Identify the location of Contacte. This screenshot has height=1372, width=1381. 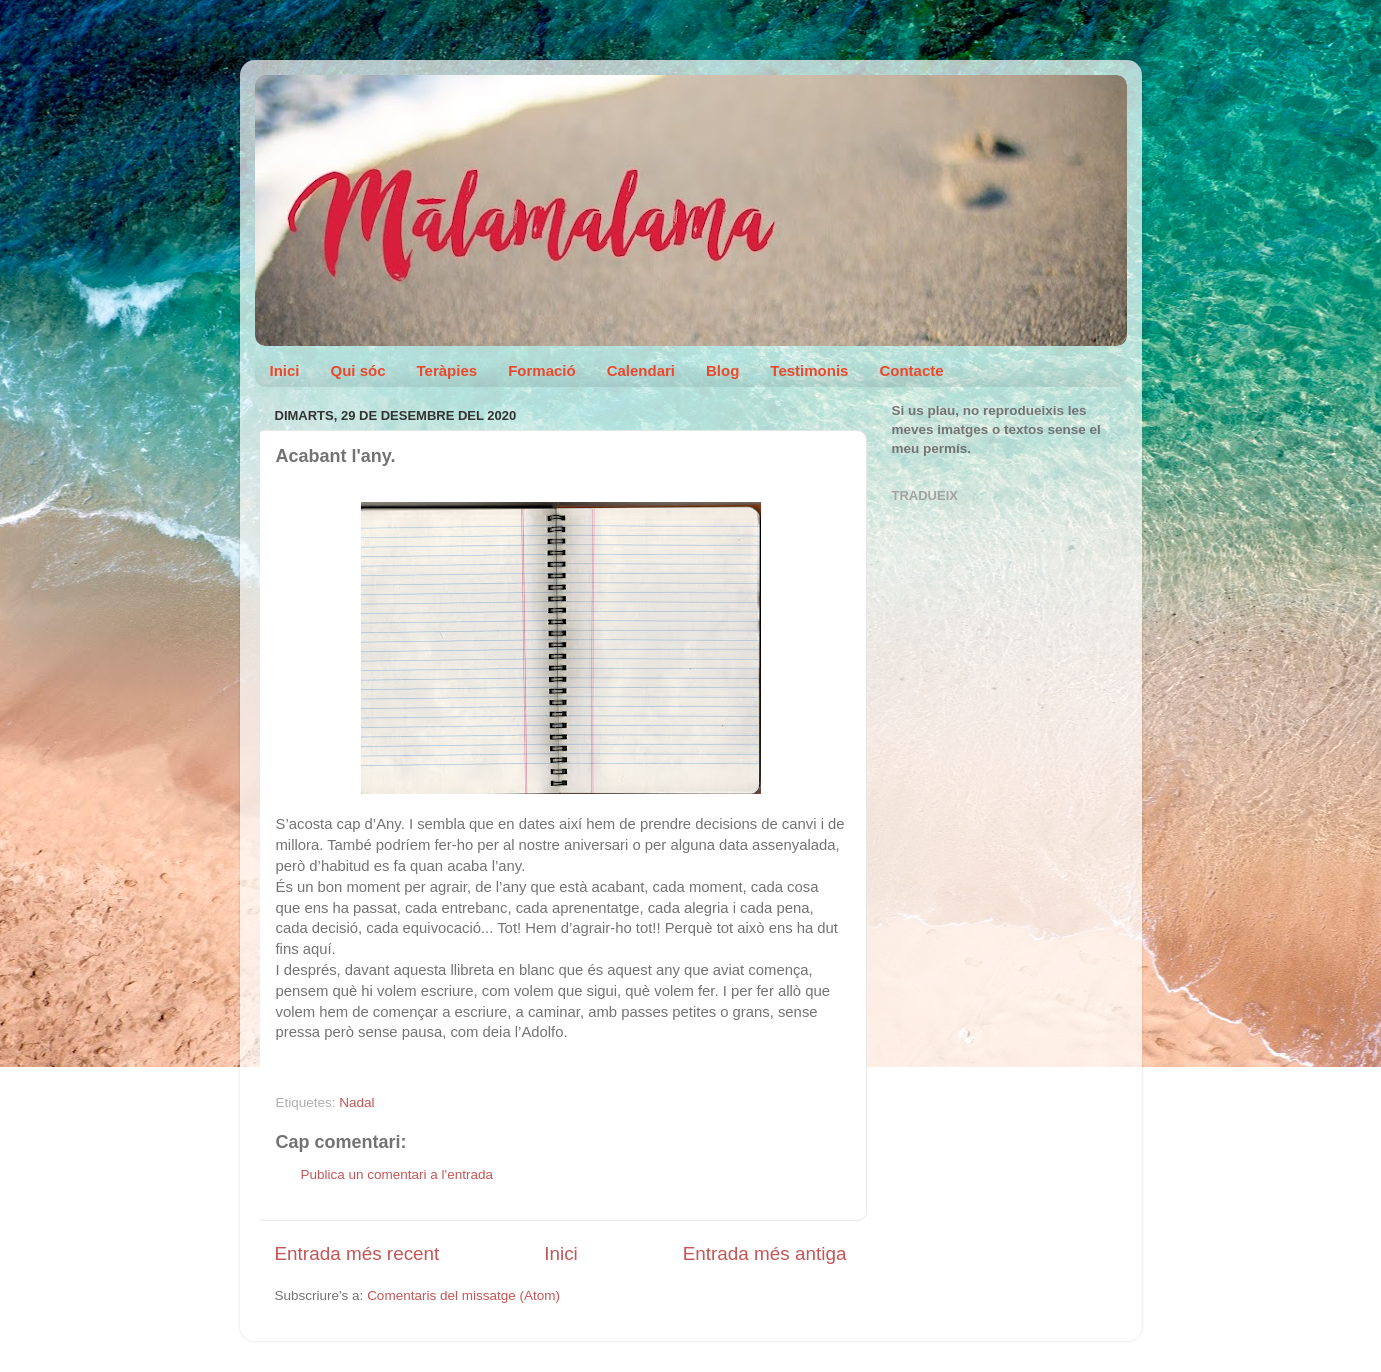
(911, 370).